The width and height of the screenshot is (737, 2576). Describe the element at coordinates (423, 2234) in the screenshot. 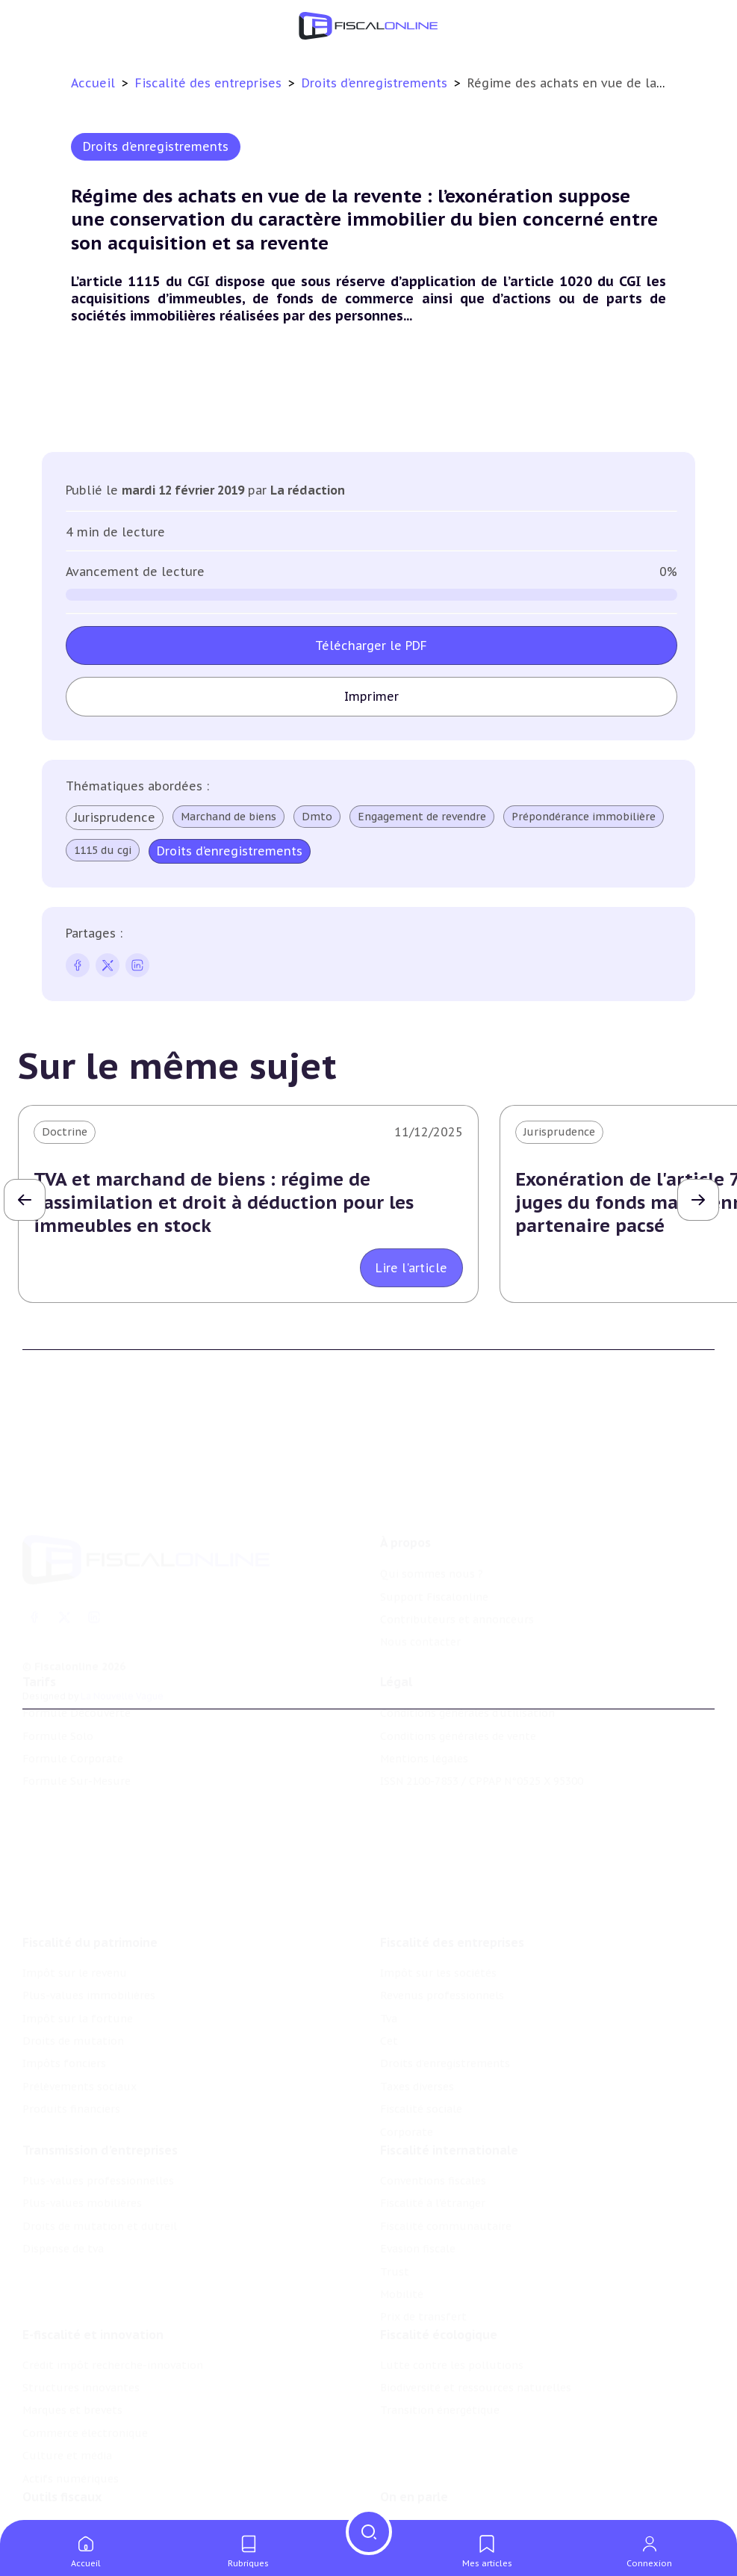

I see `Prix de transfert` at that location.